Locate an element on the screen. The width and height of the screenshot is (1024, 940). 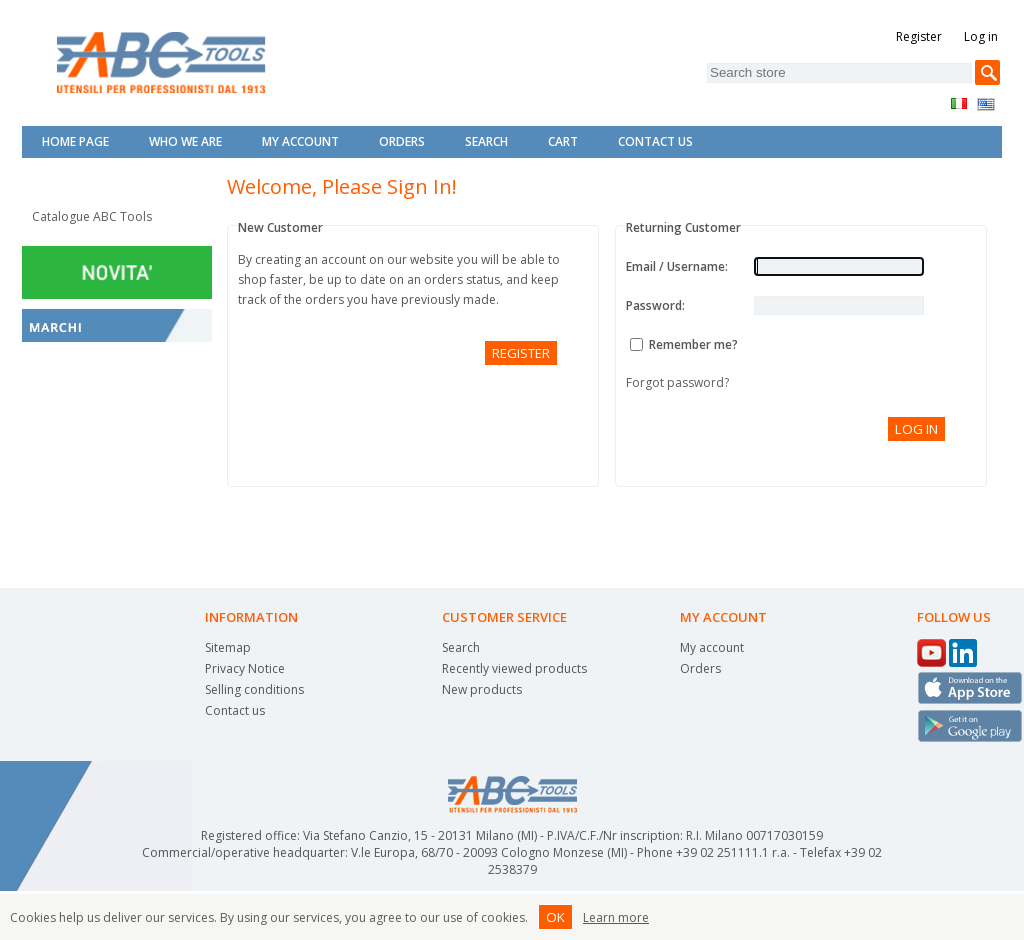
My account is located at coordinates (300, 141).